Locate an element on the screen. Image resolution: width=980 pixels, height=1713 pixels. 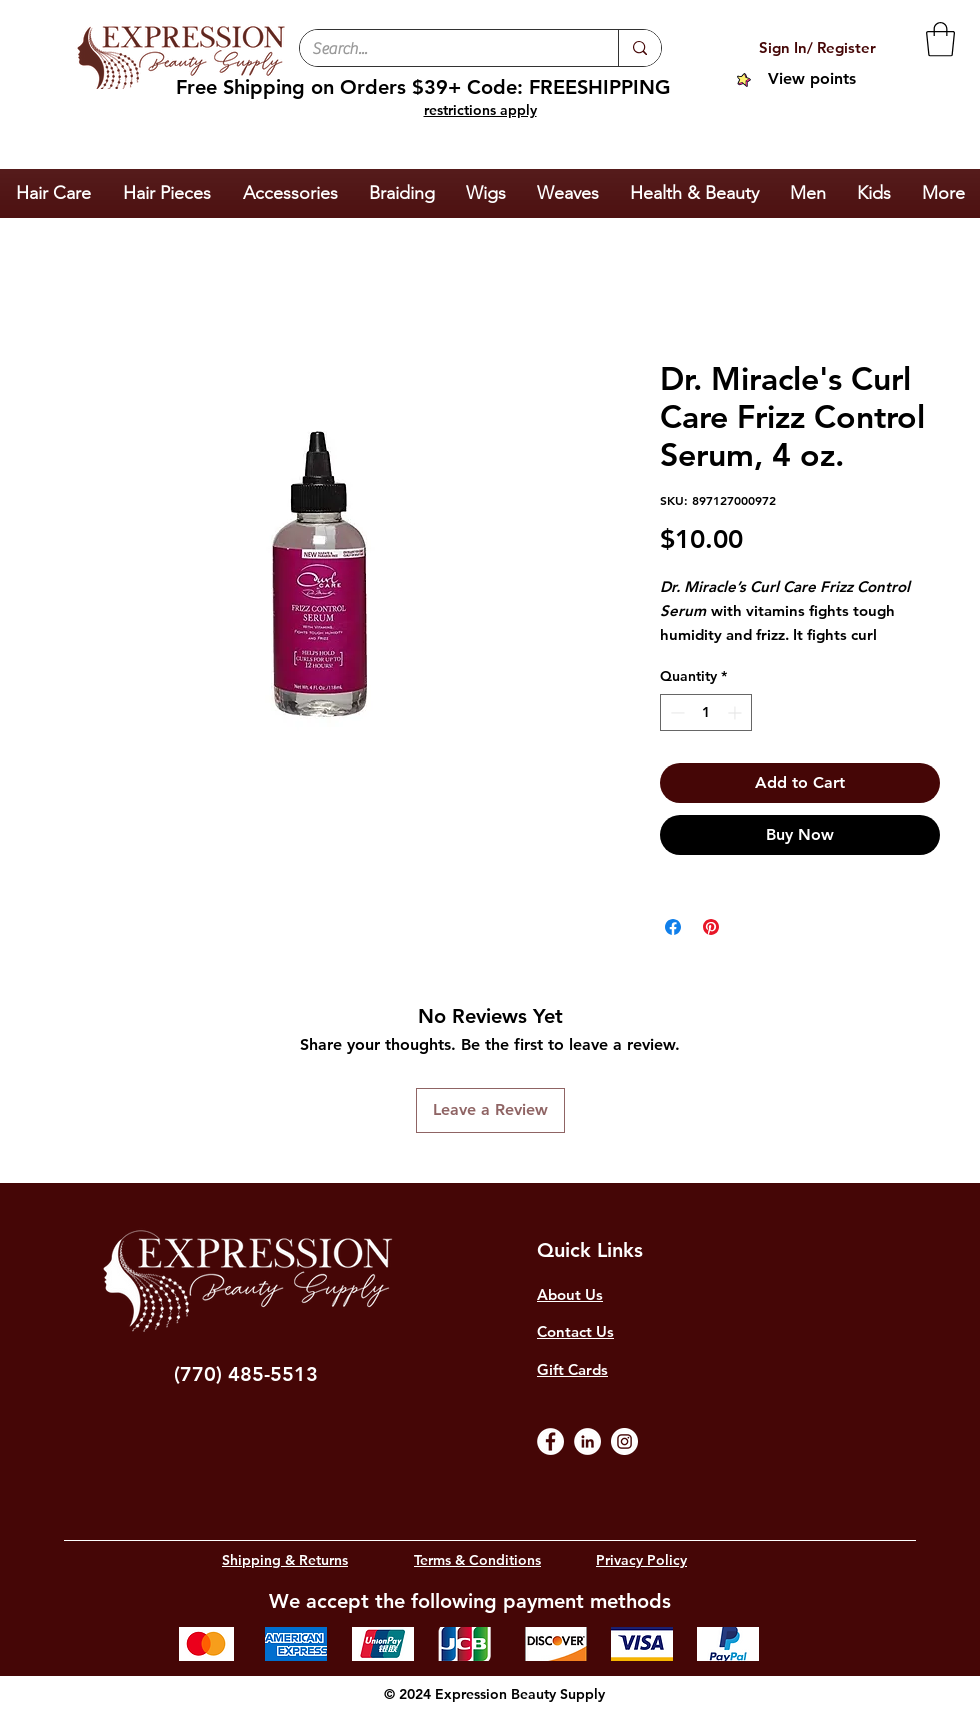
About Us is located at coordinates (570, 1294).